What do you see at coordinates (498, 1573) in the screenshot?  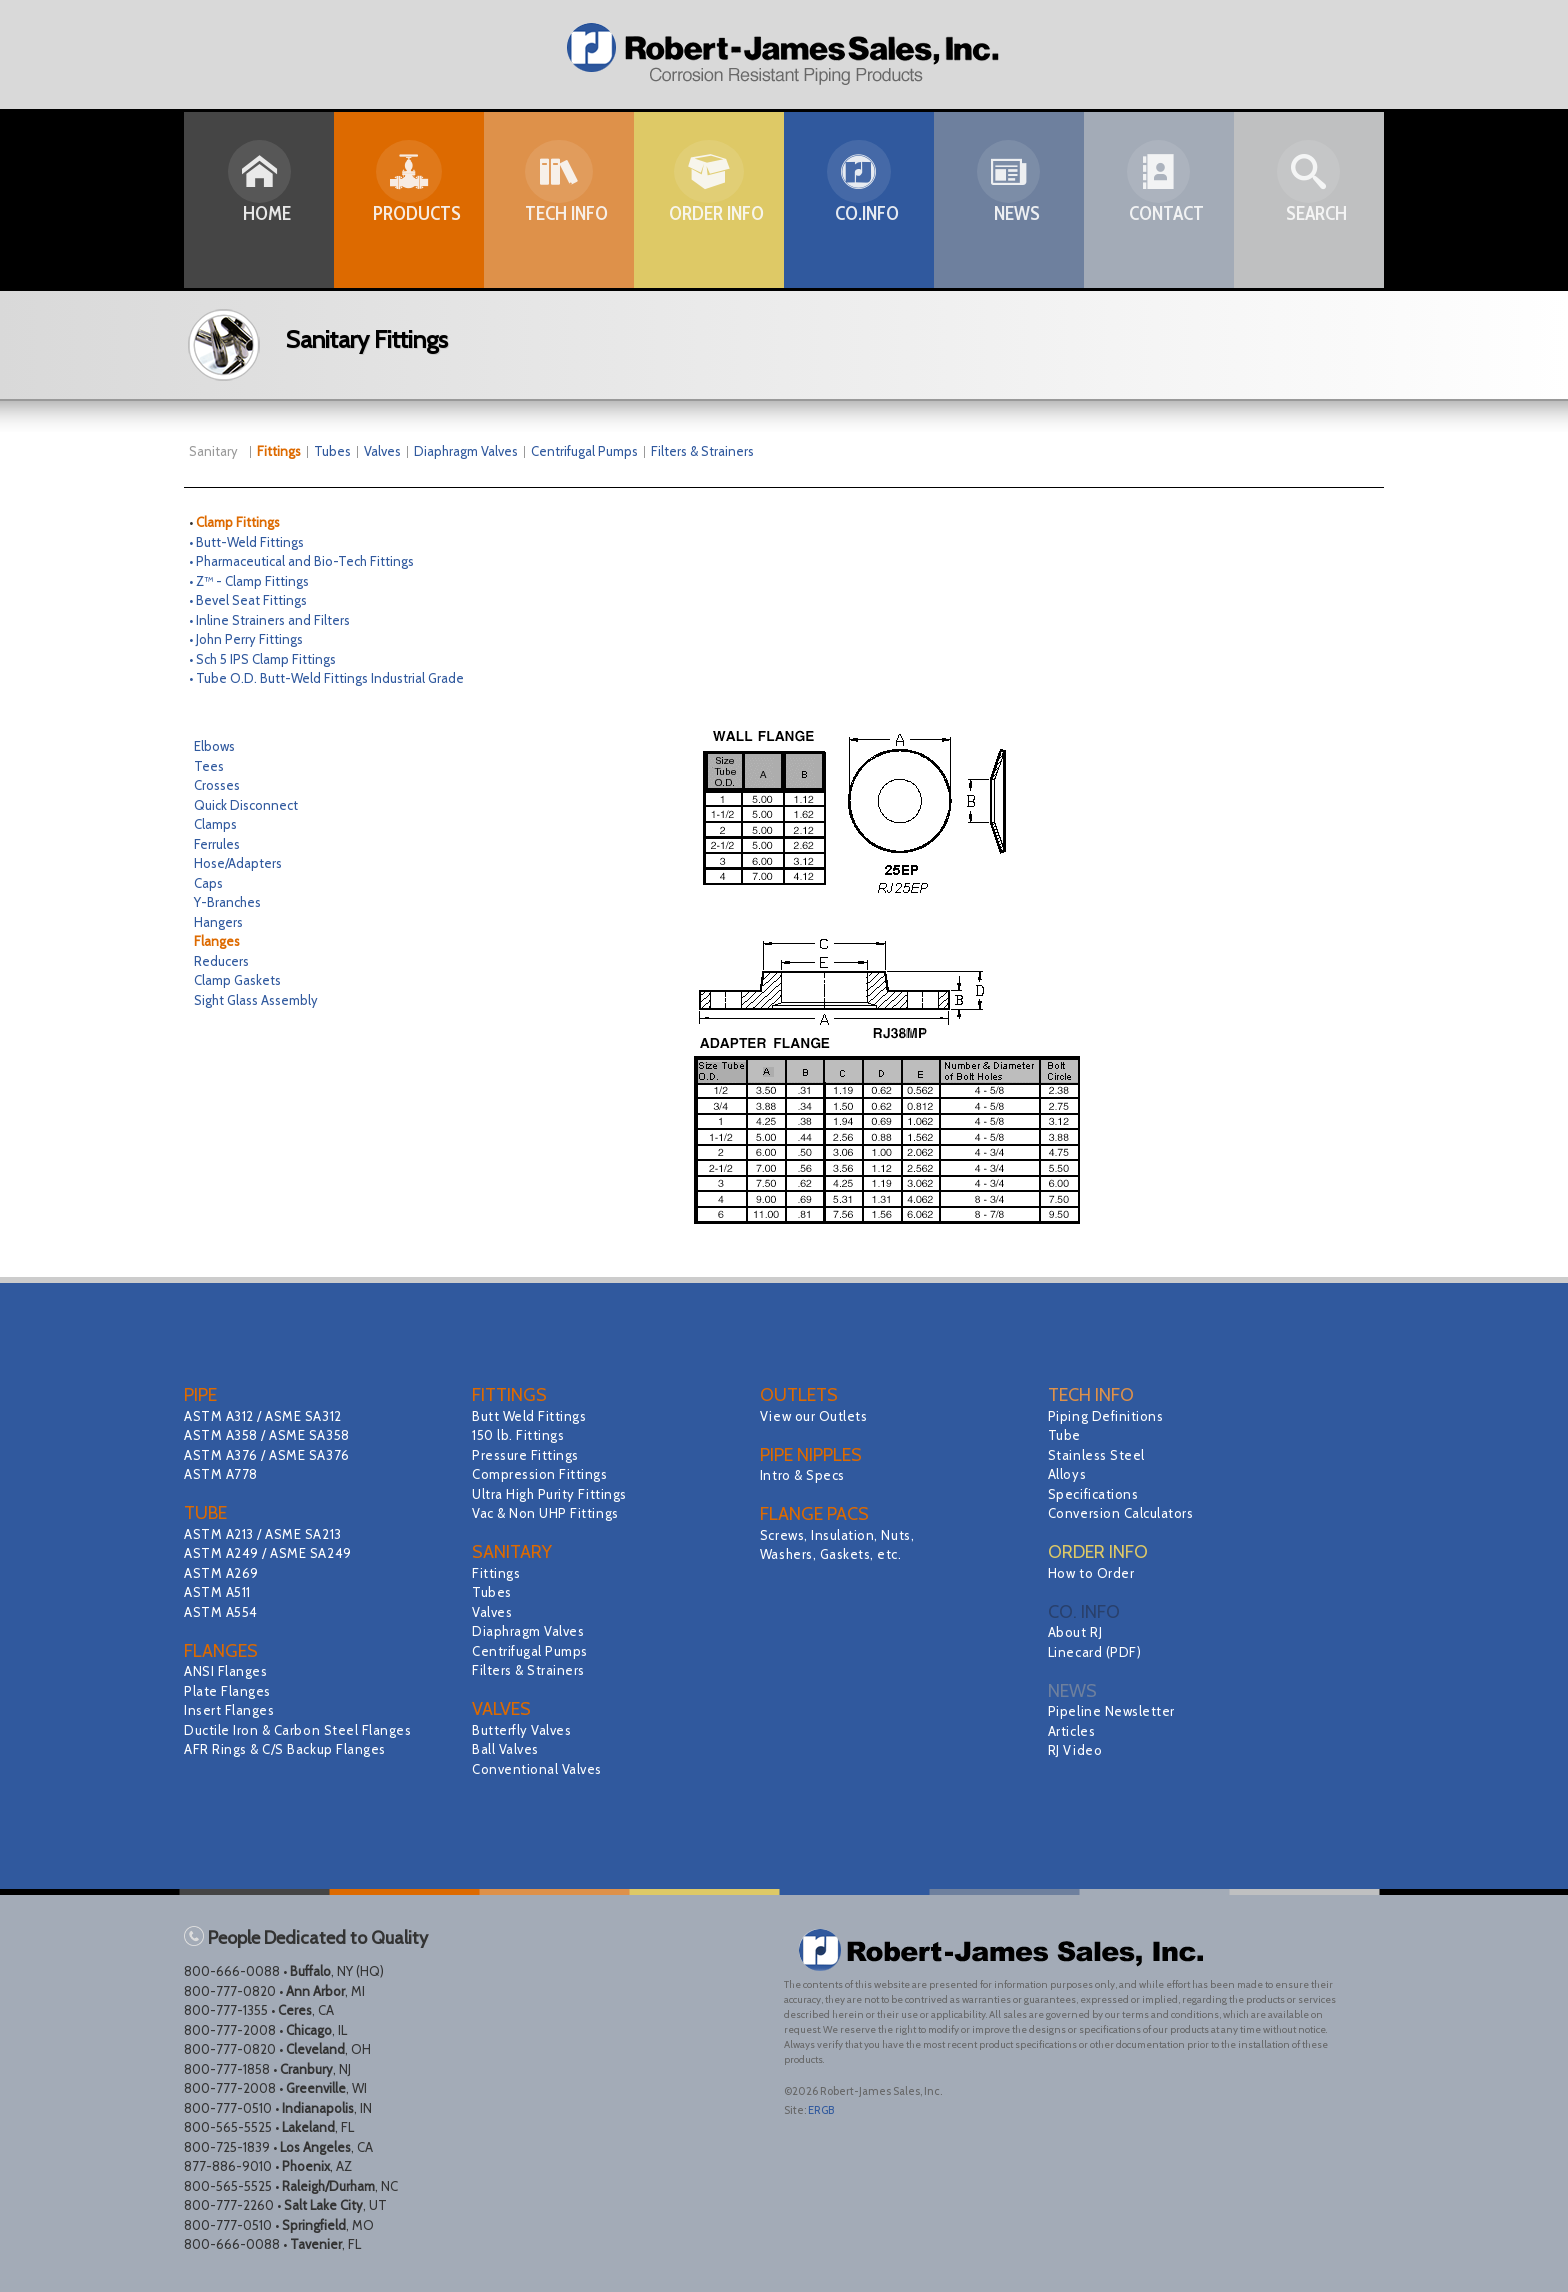 I see `Fittings` at bounding box center [498, 1573].